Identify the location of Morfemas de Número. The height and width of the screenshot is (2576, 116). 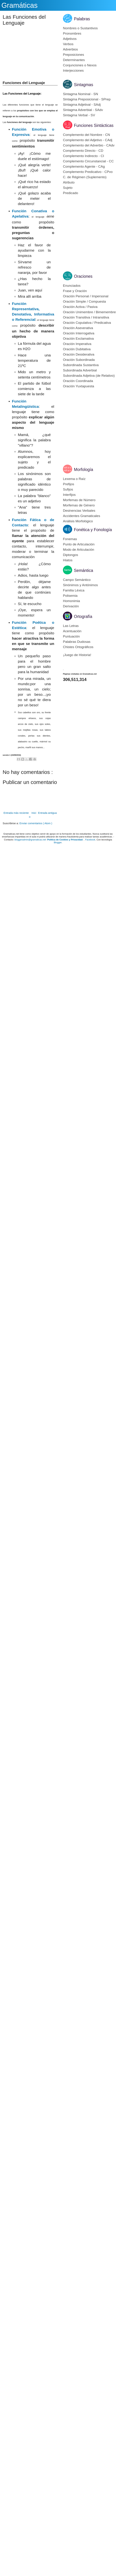
(79, 500).